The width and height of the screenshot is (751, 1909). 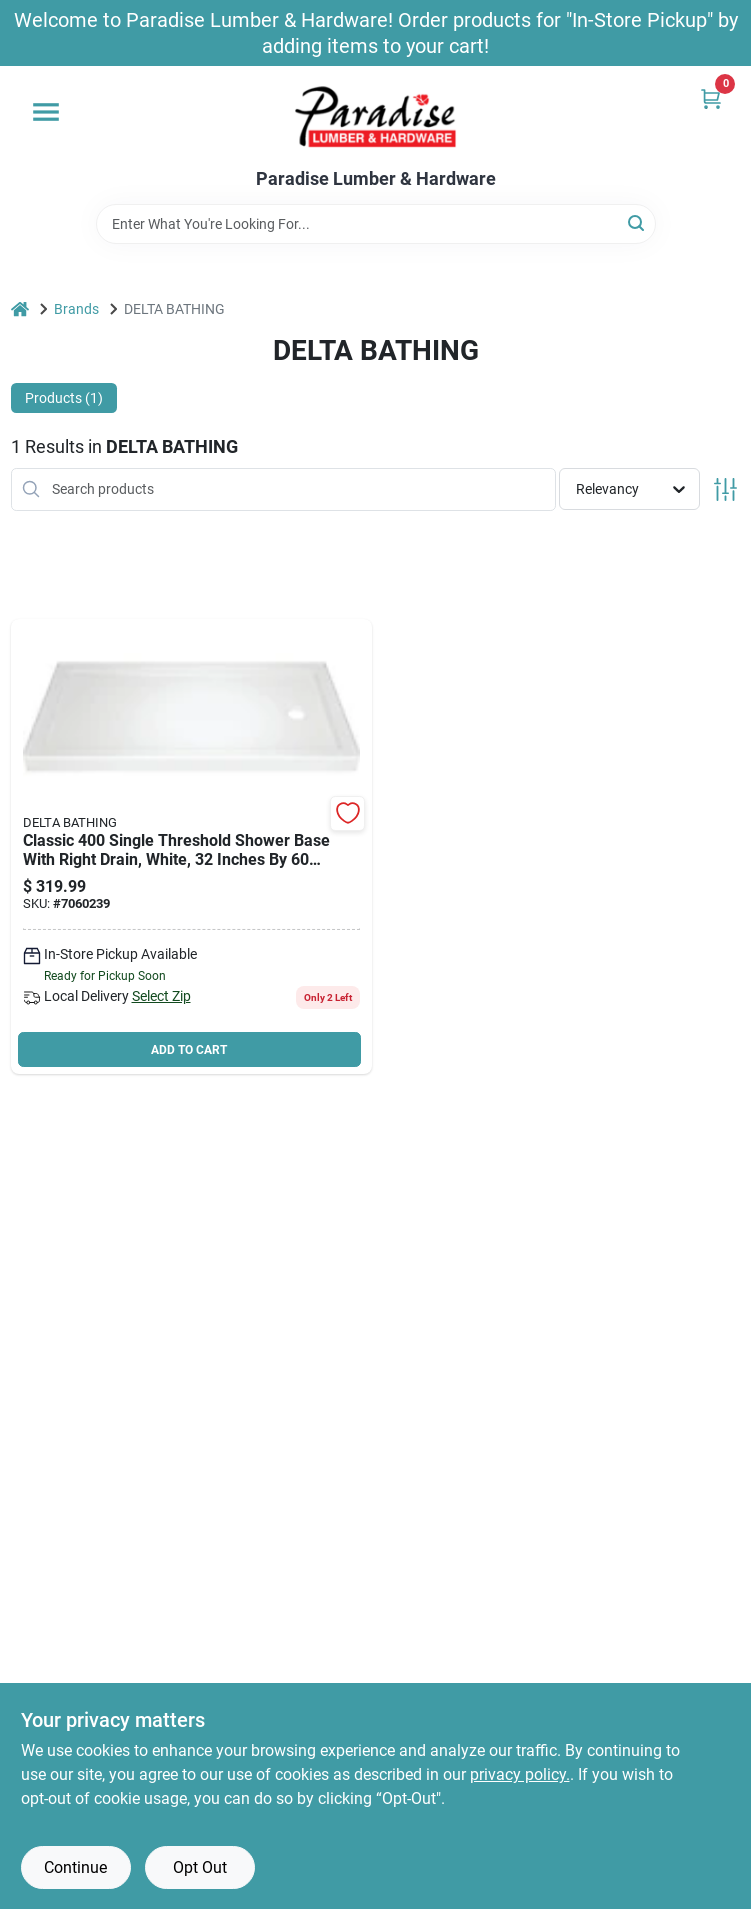 What do you see at coordinates (520, 1774) in the screenshot?
I see `privacy policy. [privacy policy (opens in a new tab)]` at bounding box center [520, 1774].